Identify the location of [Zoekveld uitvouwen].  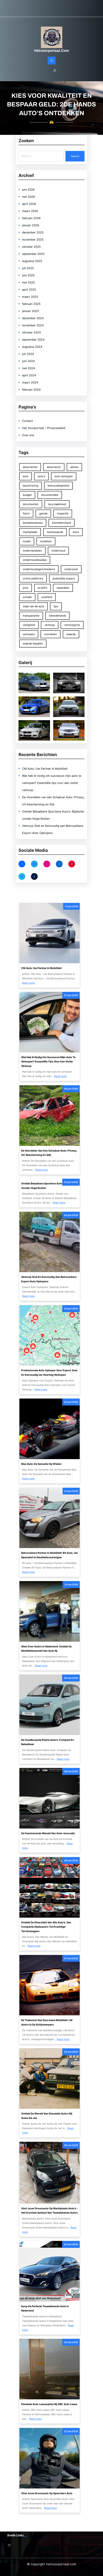
(54, 72).